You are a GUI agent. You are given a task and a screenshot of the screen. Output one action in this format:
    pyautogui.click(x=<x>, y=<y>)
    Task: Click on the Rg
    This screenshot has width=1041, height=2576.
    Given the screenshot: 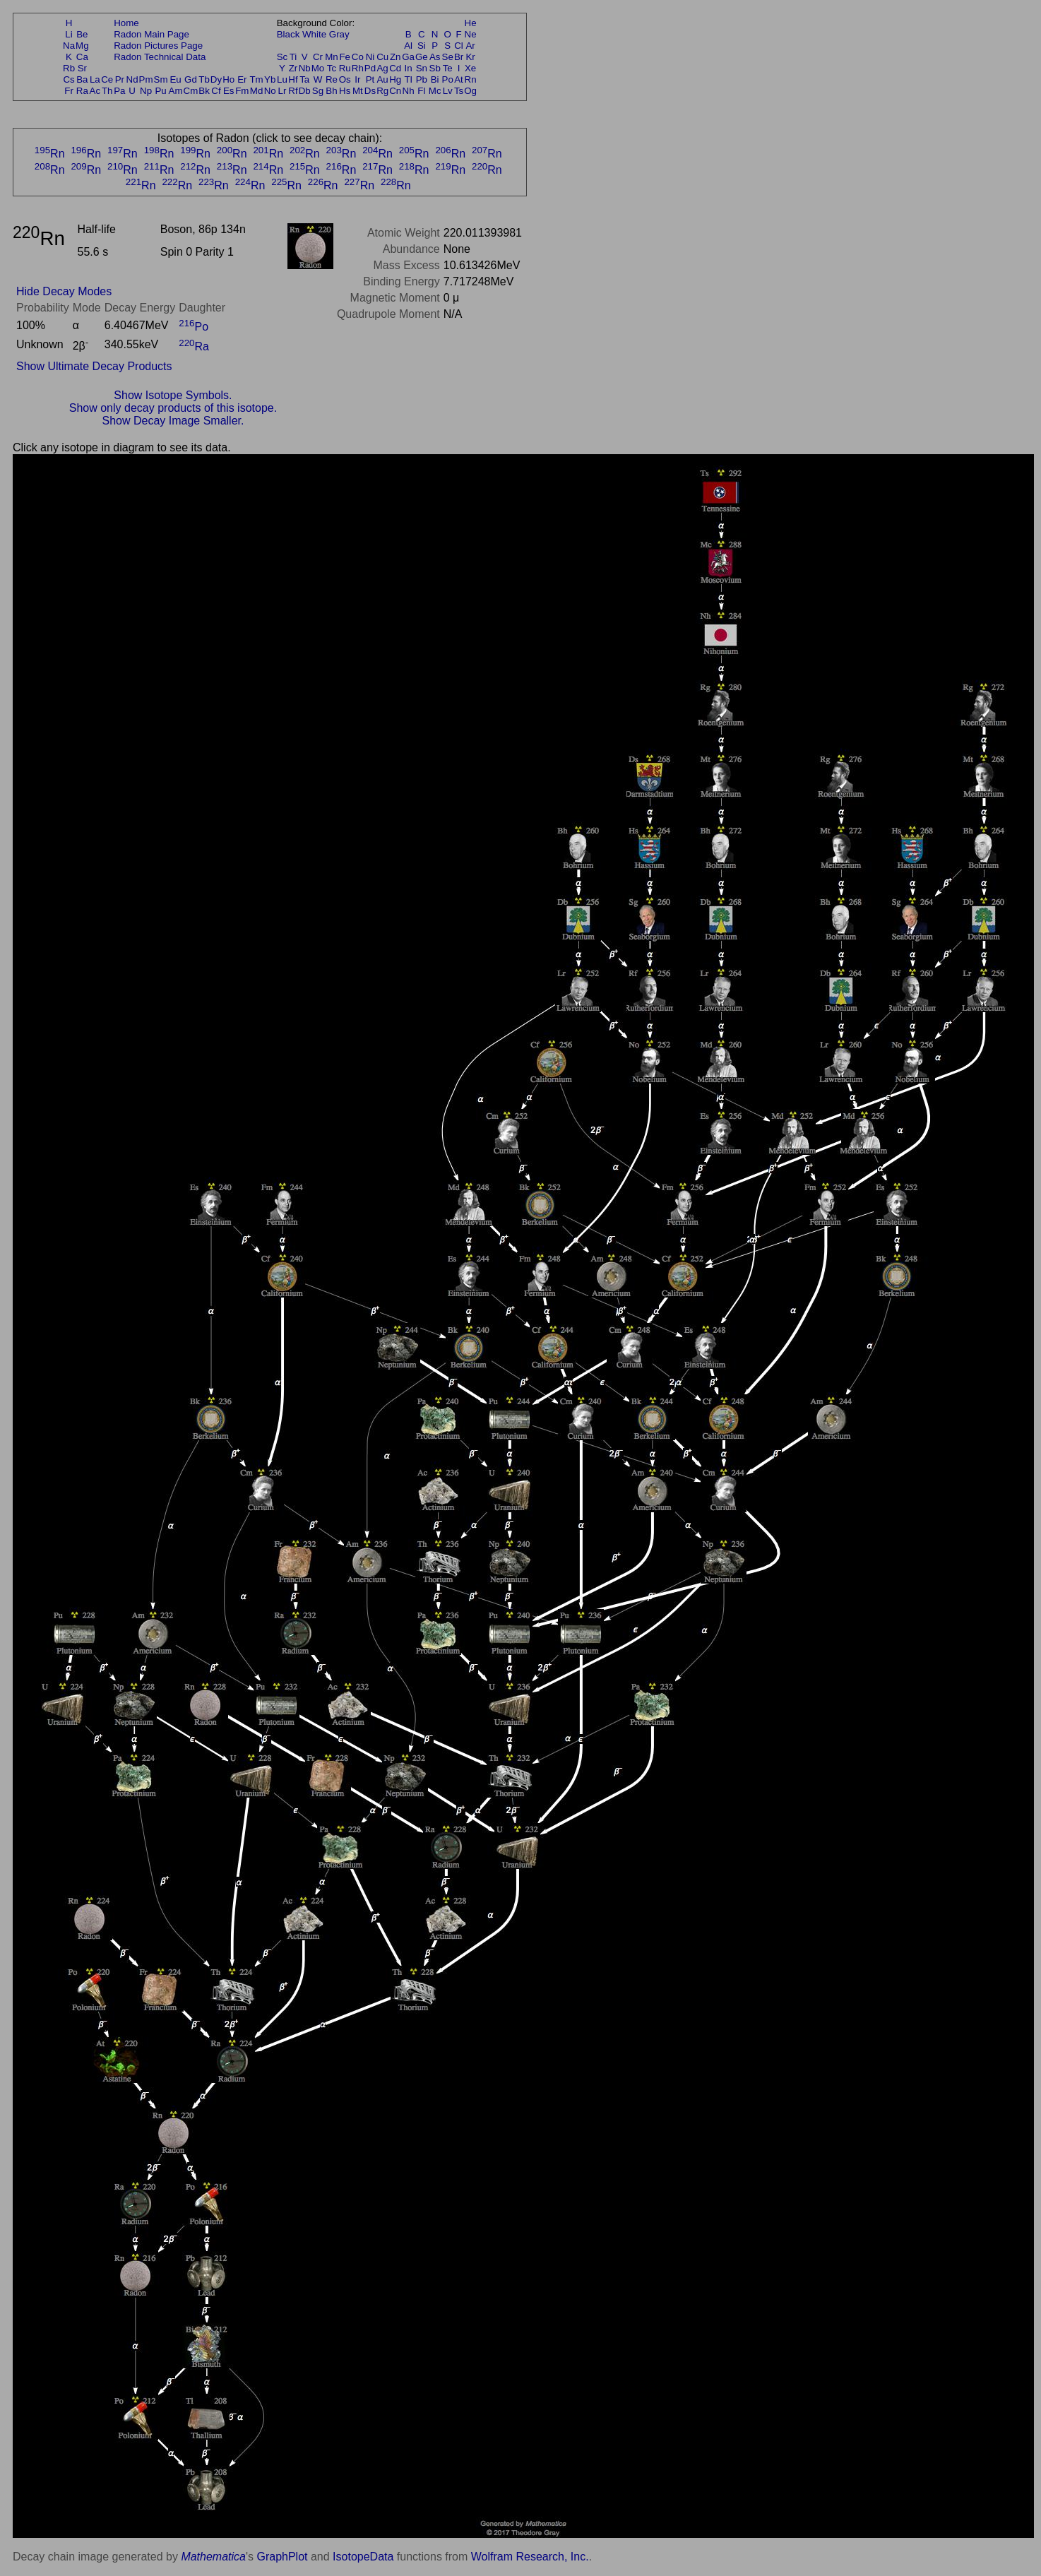 What is the action you would take?
    pyautogui.click(x=382, y=90)
    